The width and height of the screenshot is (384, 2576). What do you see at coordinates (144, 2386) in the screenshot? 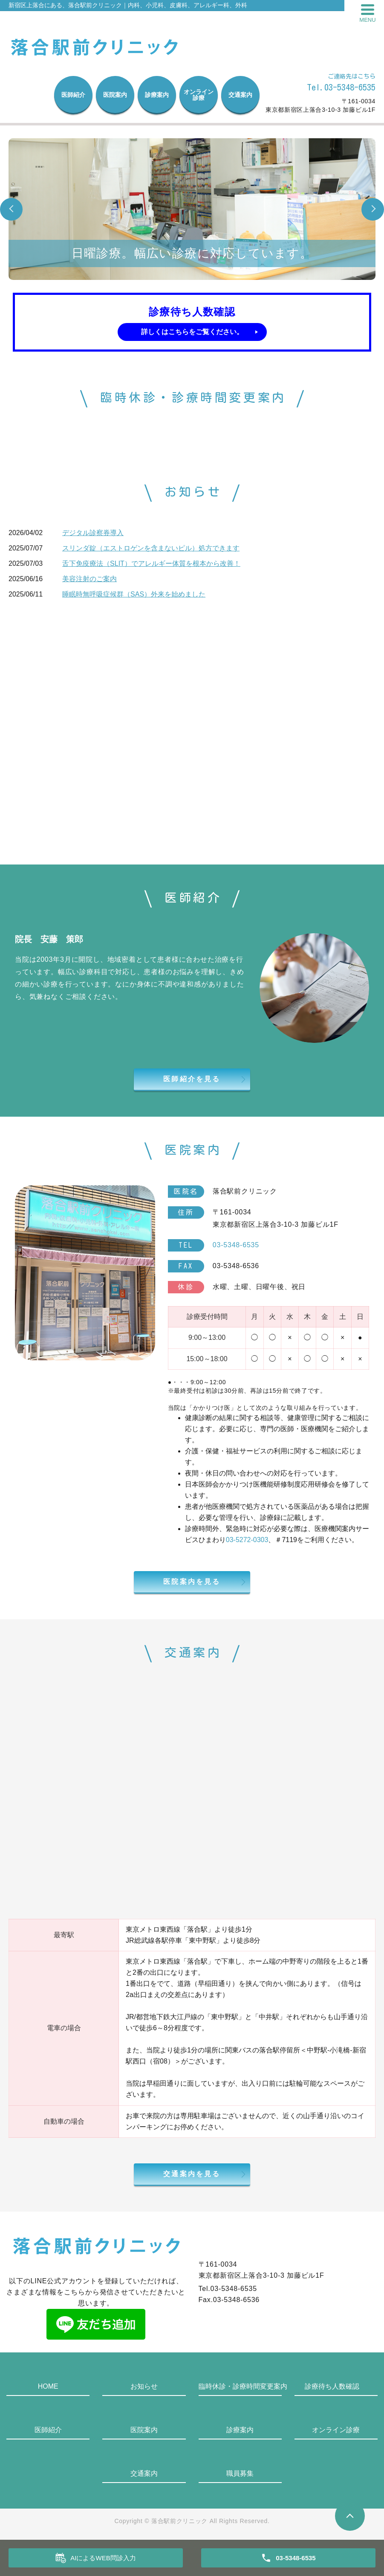
I see `お知らせ` at bounding box center [144, 2386].